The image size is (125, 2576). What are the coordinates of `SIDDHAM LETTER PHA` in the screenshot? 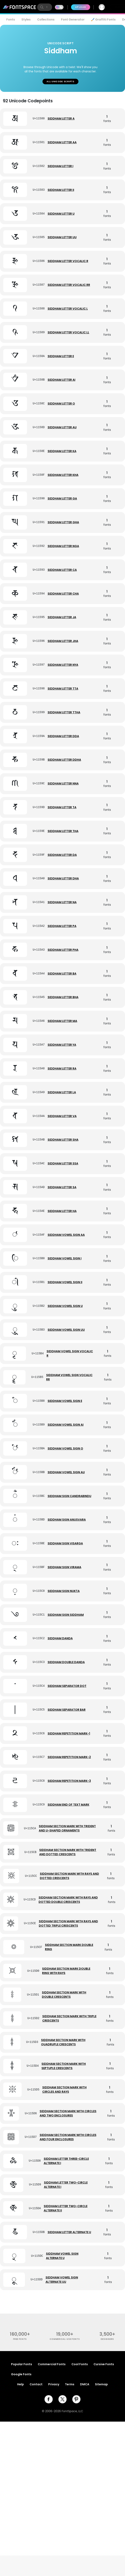 It's located at (63, 1009).